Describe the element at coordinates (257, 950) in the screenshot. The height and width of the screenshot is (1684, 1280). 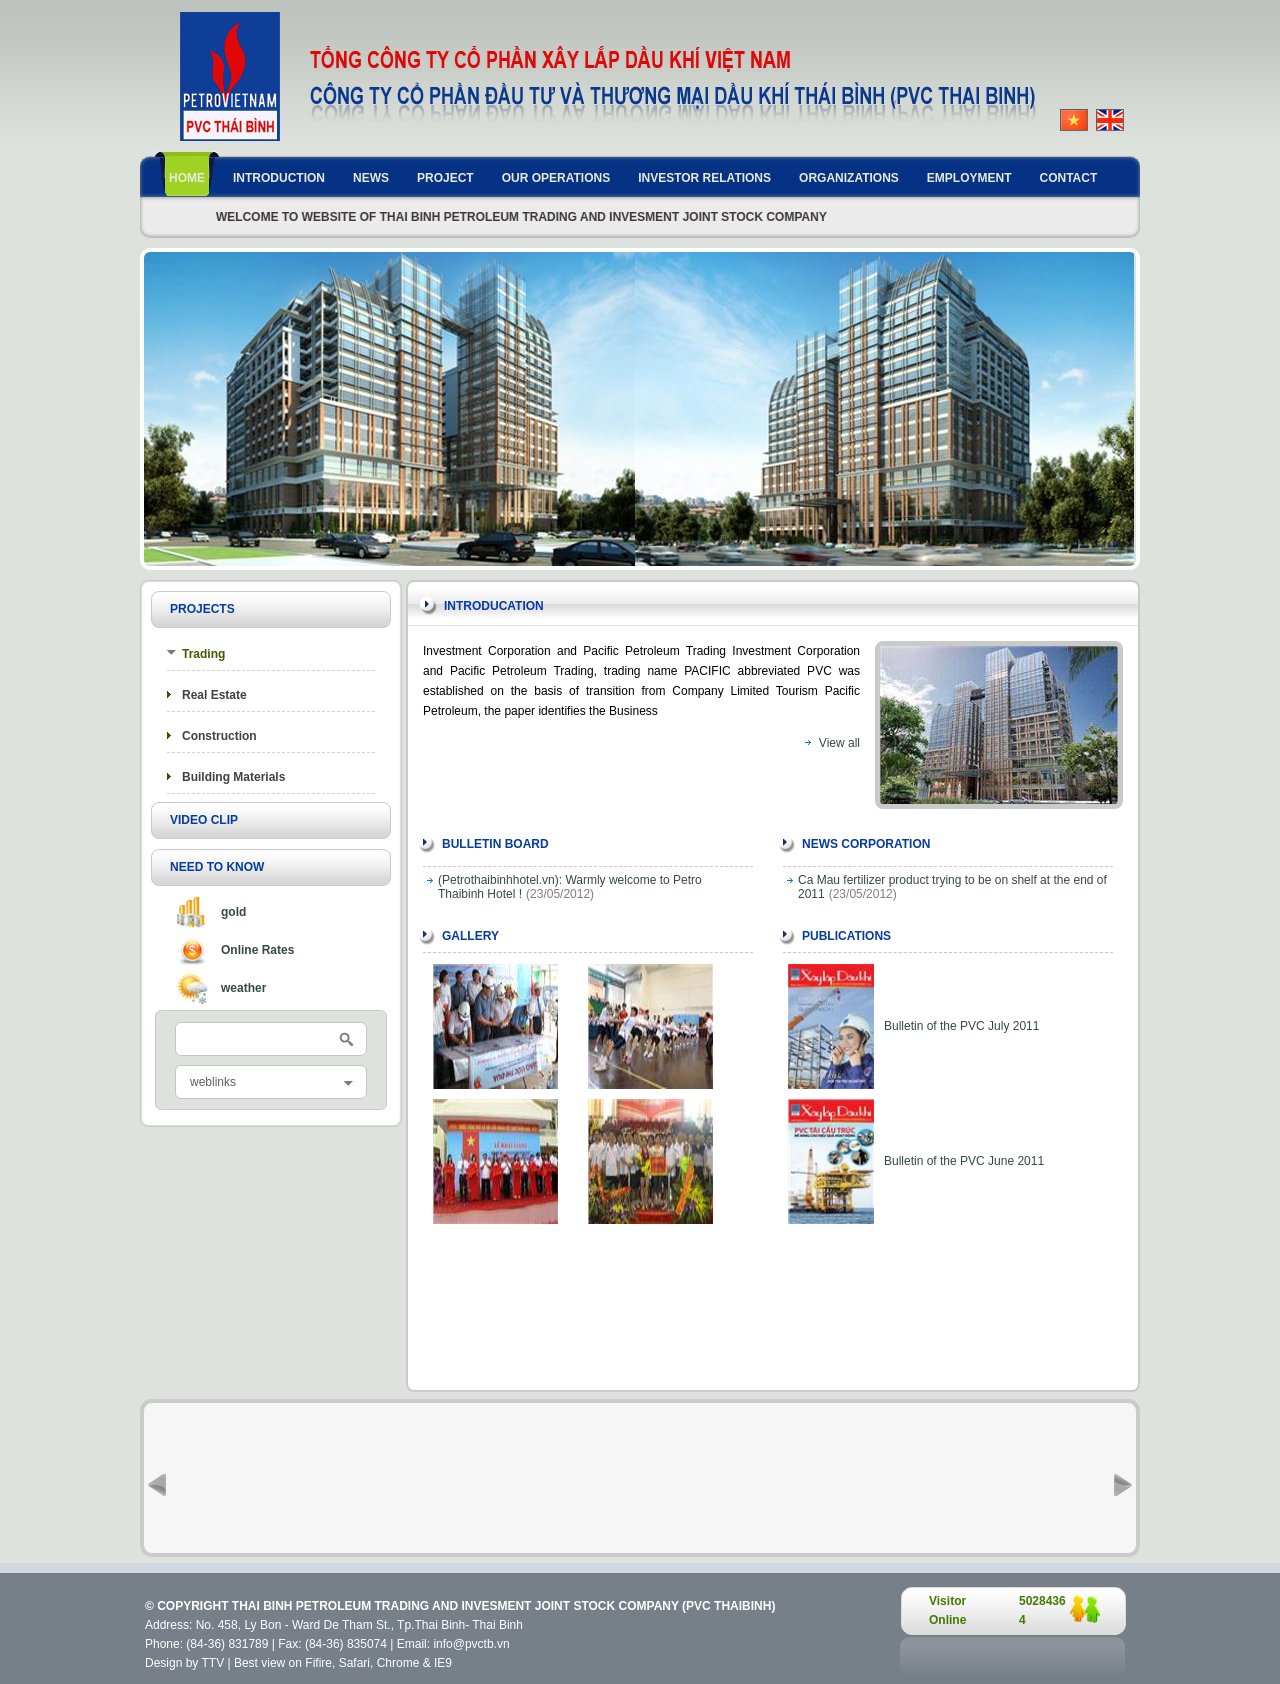
I see `Online Rates` at that location.